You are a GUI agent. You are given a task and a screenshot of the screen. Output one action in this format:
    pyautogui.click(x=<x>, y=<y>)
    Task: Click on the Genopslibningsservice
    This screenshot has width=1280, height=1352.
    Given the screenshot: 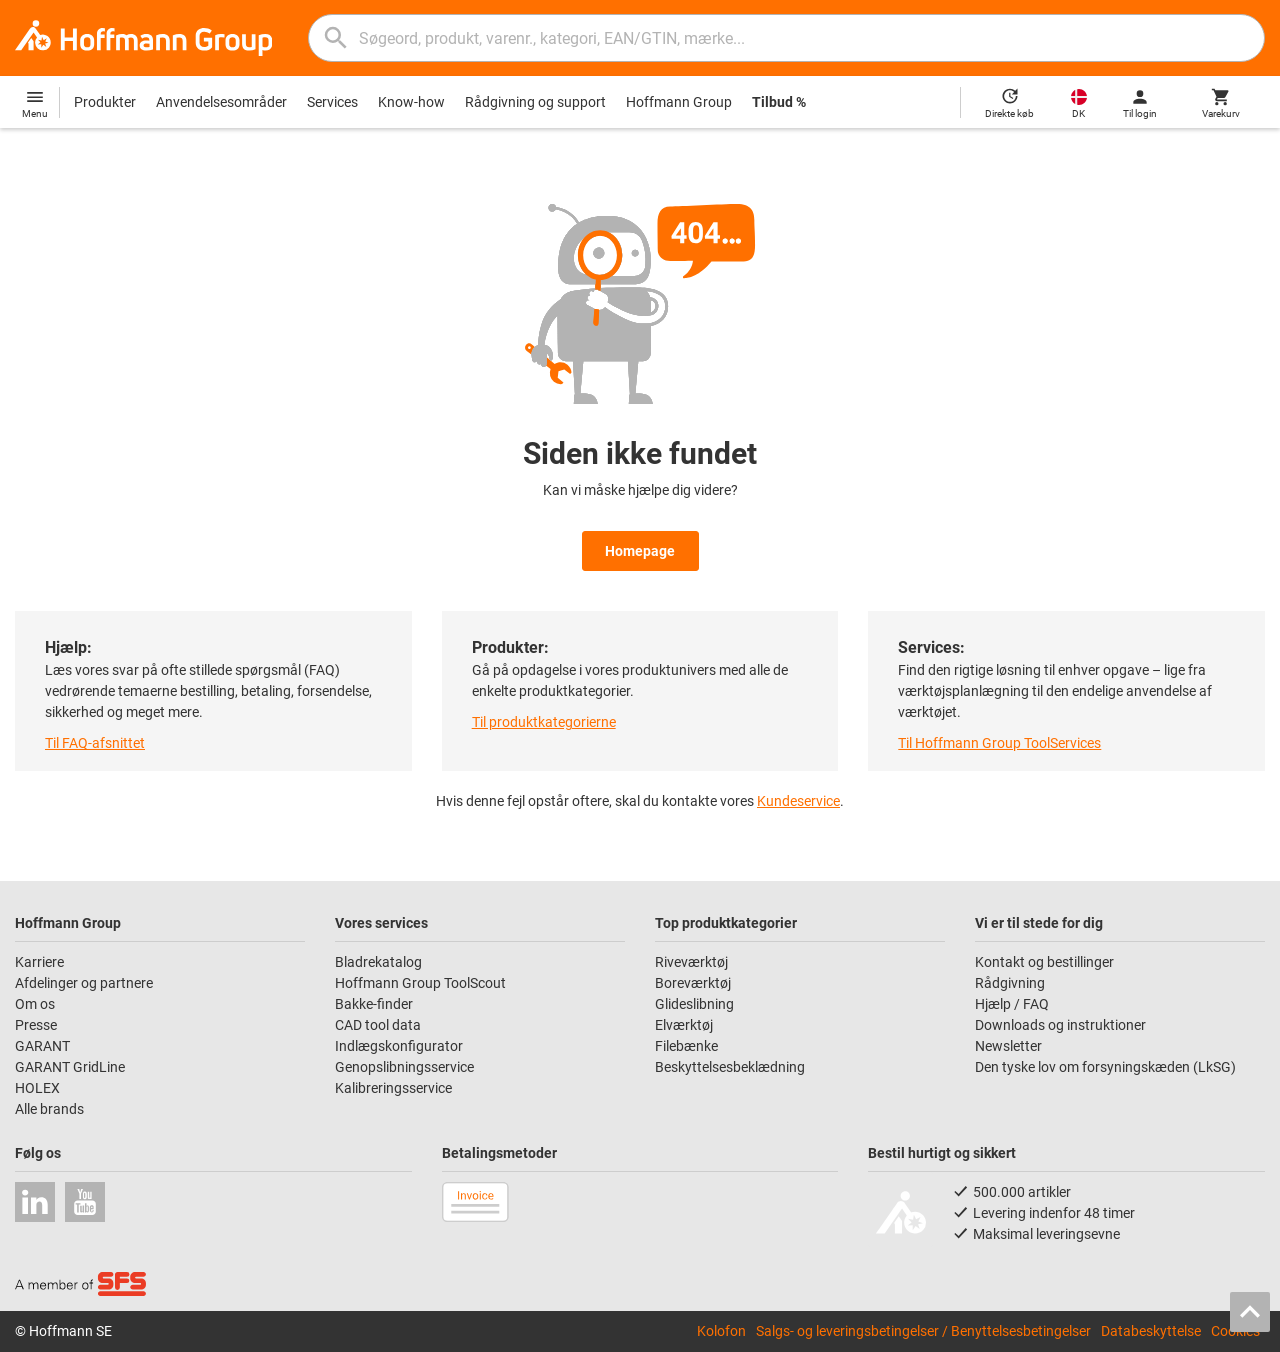 What is the action you would take?
    pyautogui.click(x=404, y=1067)
    